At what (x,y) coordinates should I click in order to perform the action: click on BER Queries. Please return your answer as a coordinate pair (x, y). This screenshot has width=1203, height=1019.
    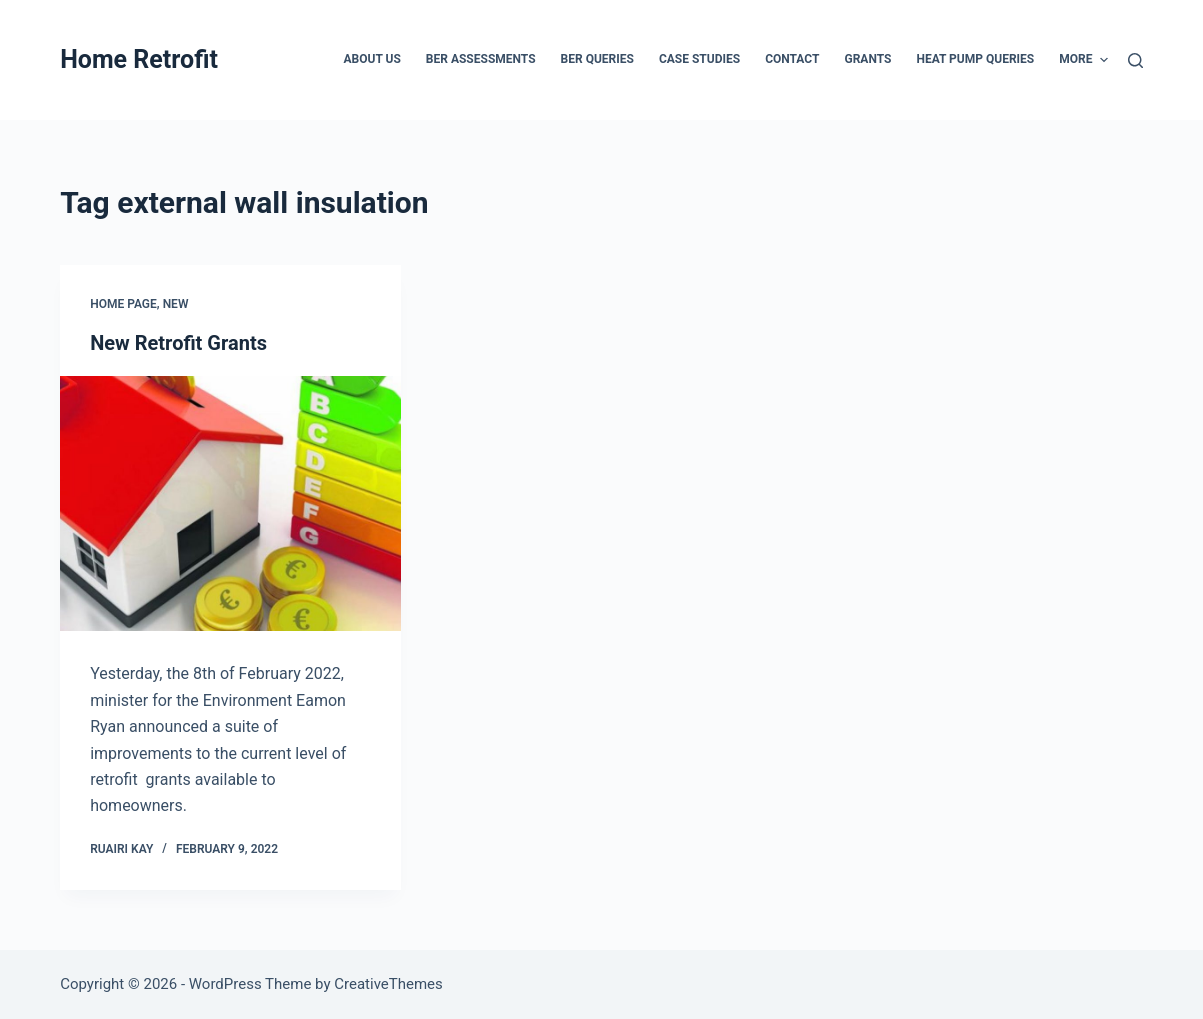
    Looking at the image, I should click on (597, 59).